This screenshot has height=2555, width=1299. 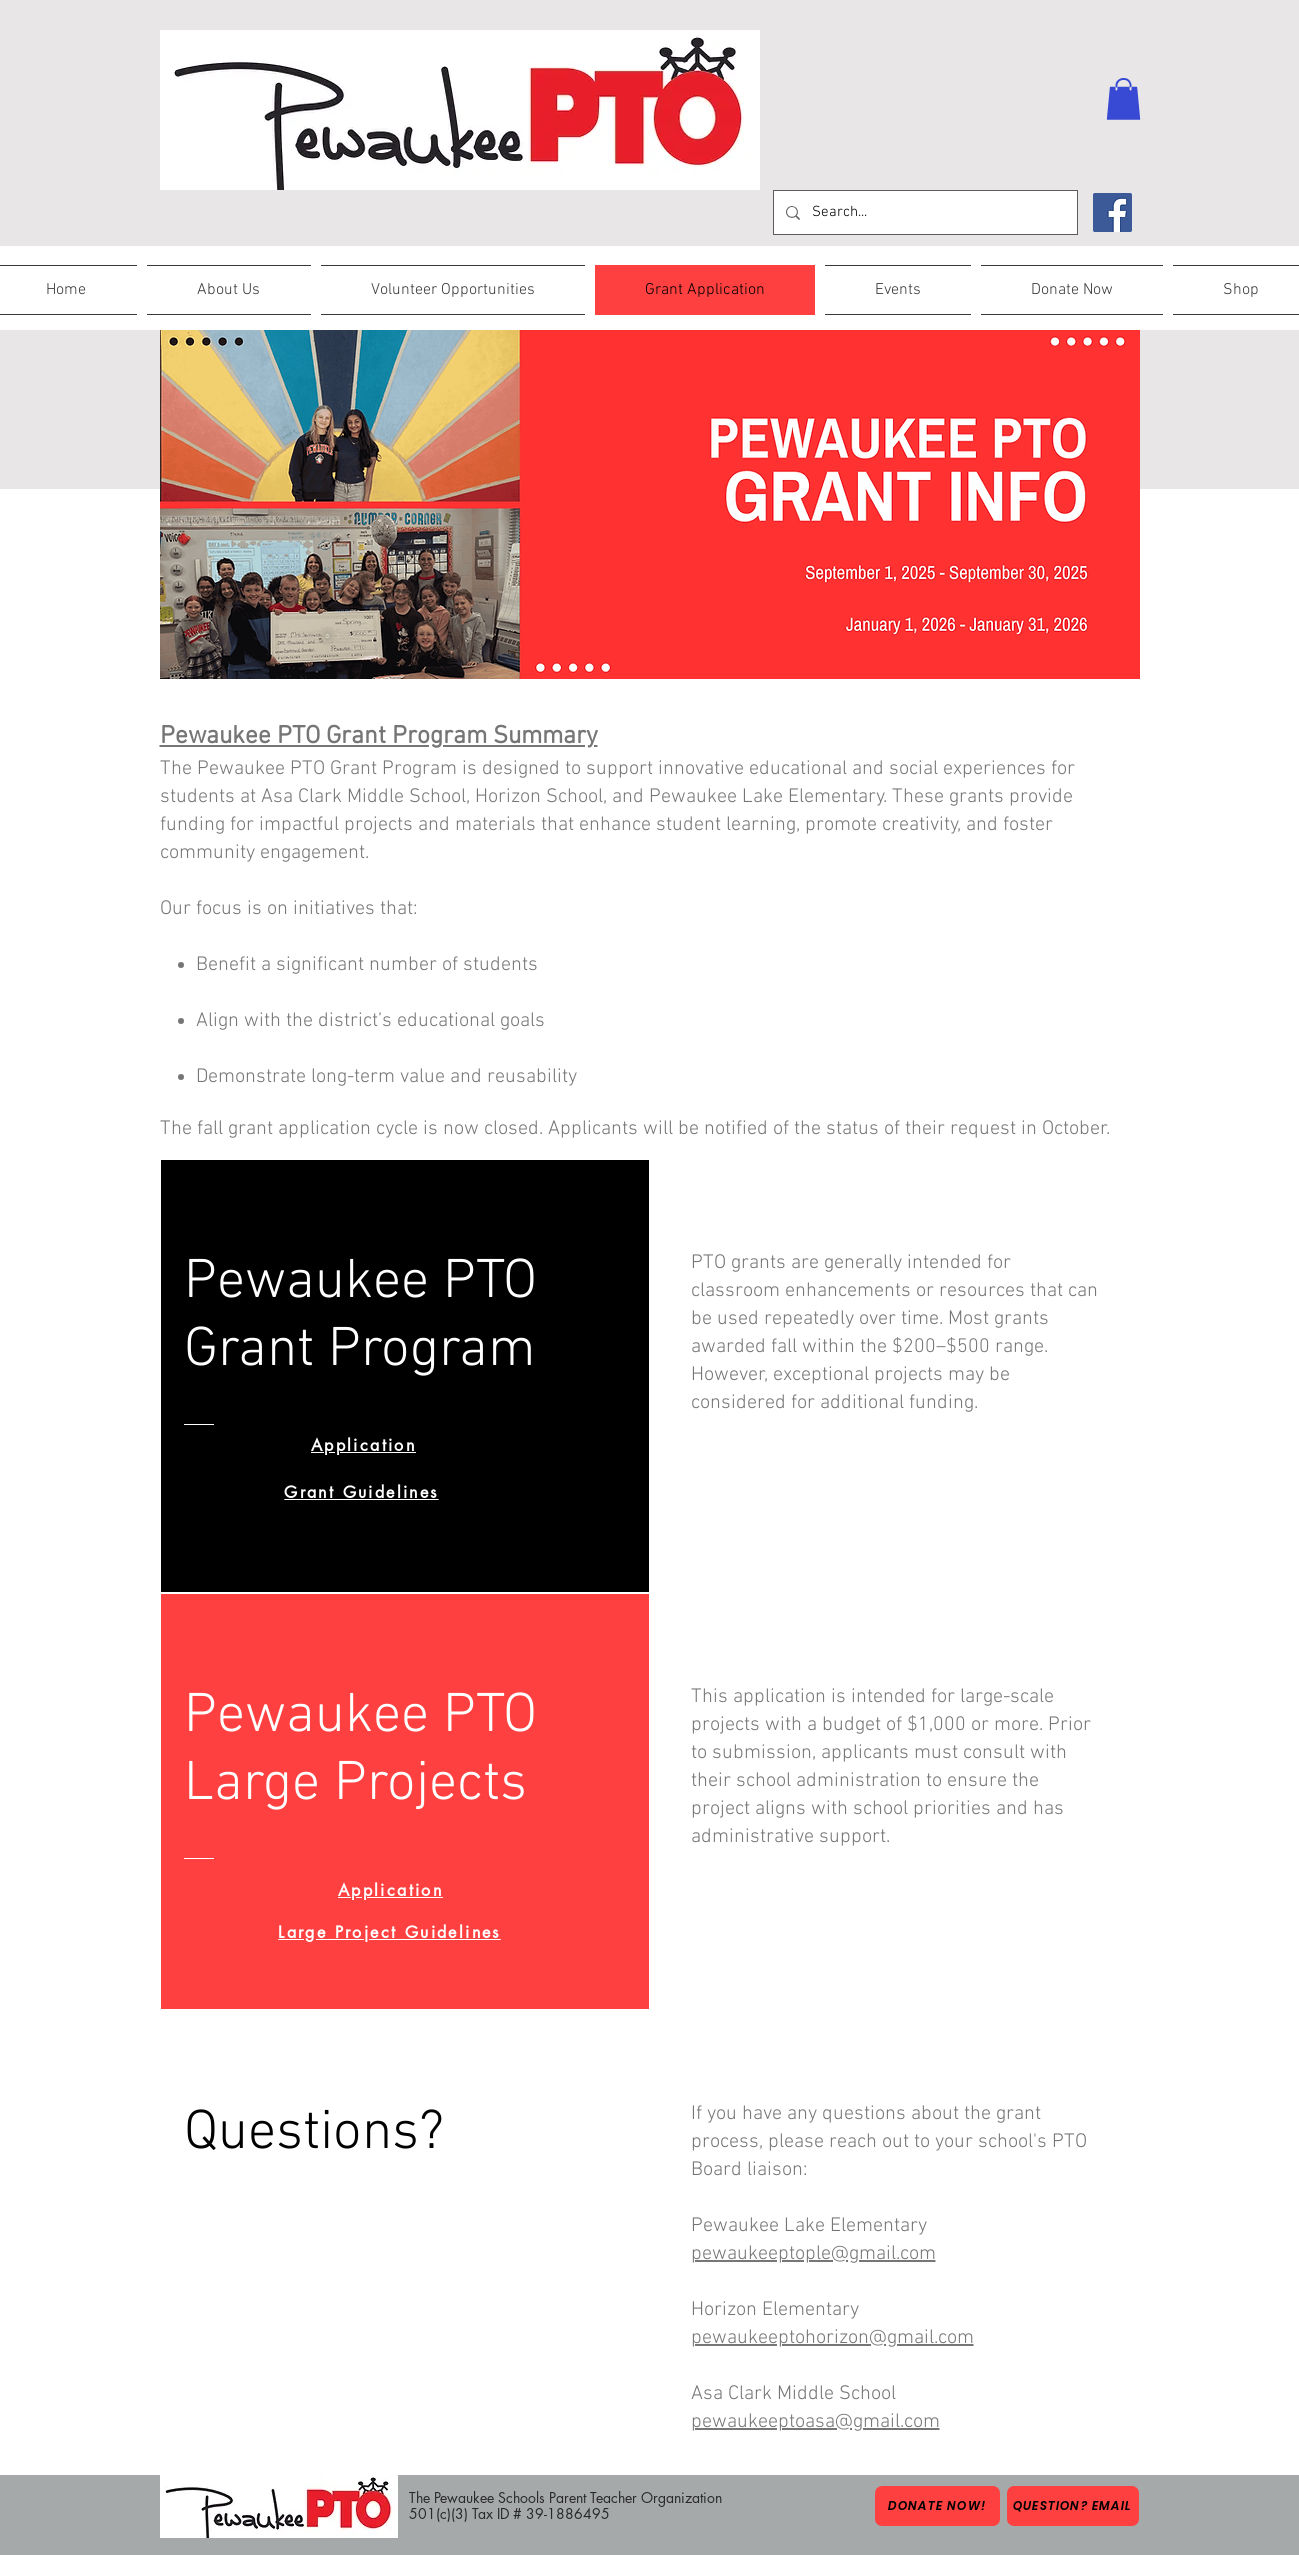 What do you see at coordinates (1123, 99) in the screenshot?
I see `[button]` at bounding box center [1123, 99].